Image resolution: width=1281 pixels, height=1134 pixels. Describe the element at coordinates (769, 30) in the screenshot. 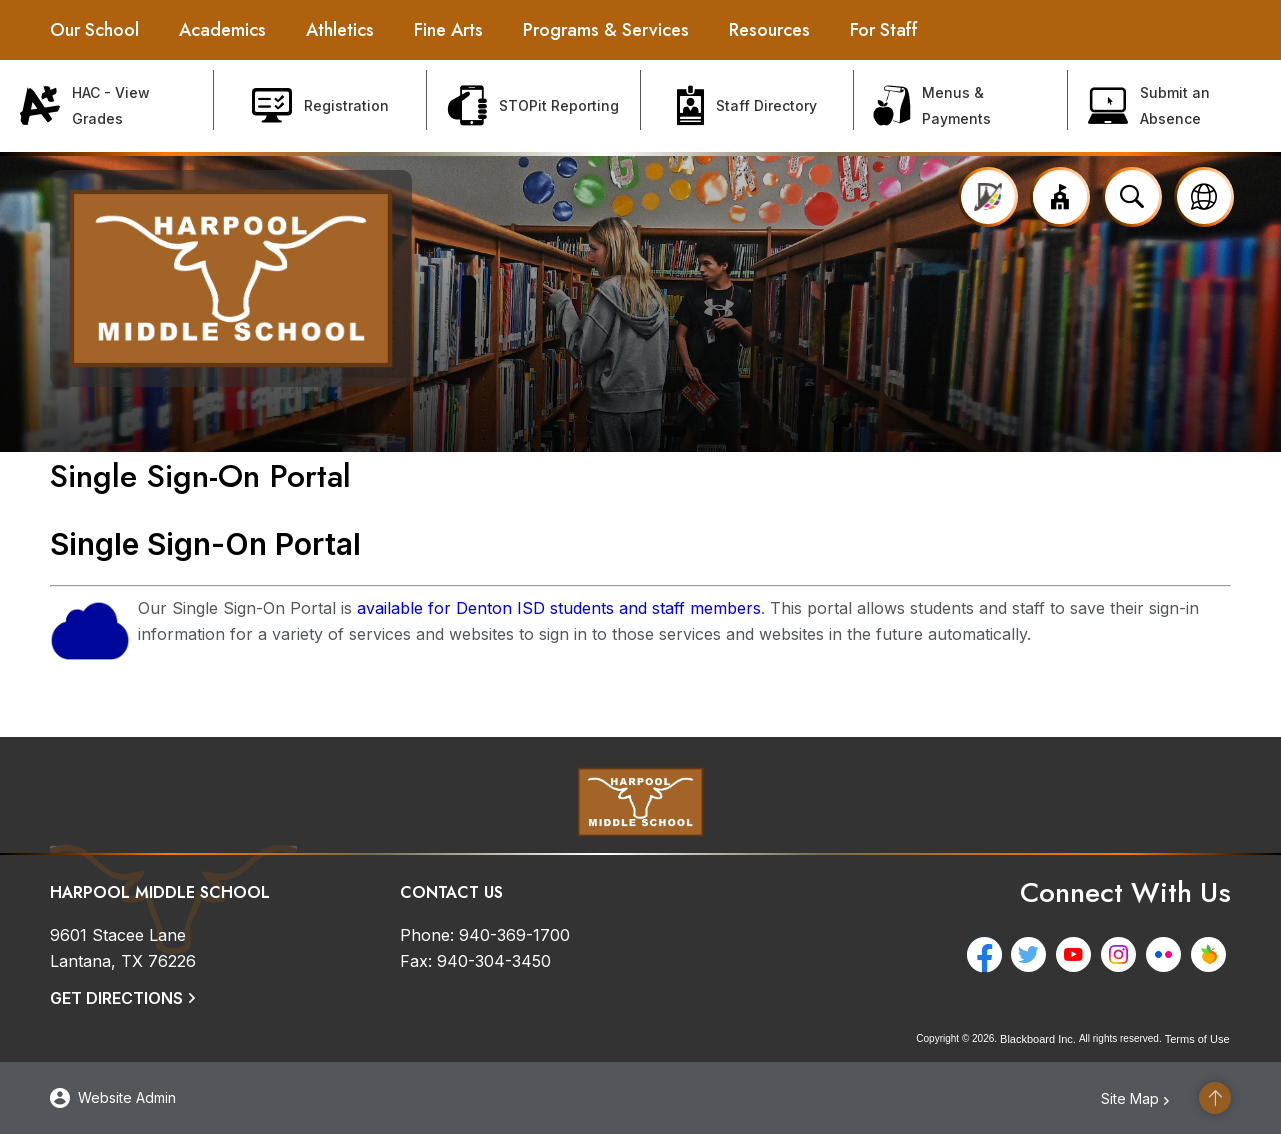

I see `[Resources - Opens a new window]` at that location.